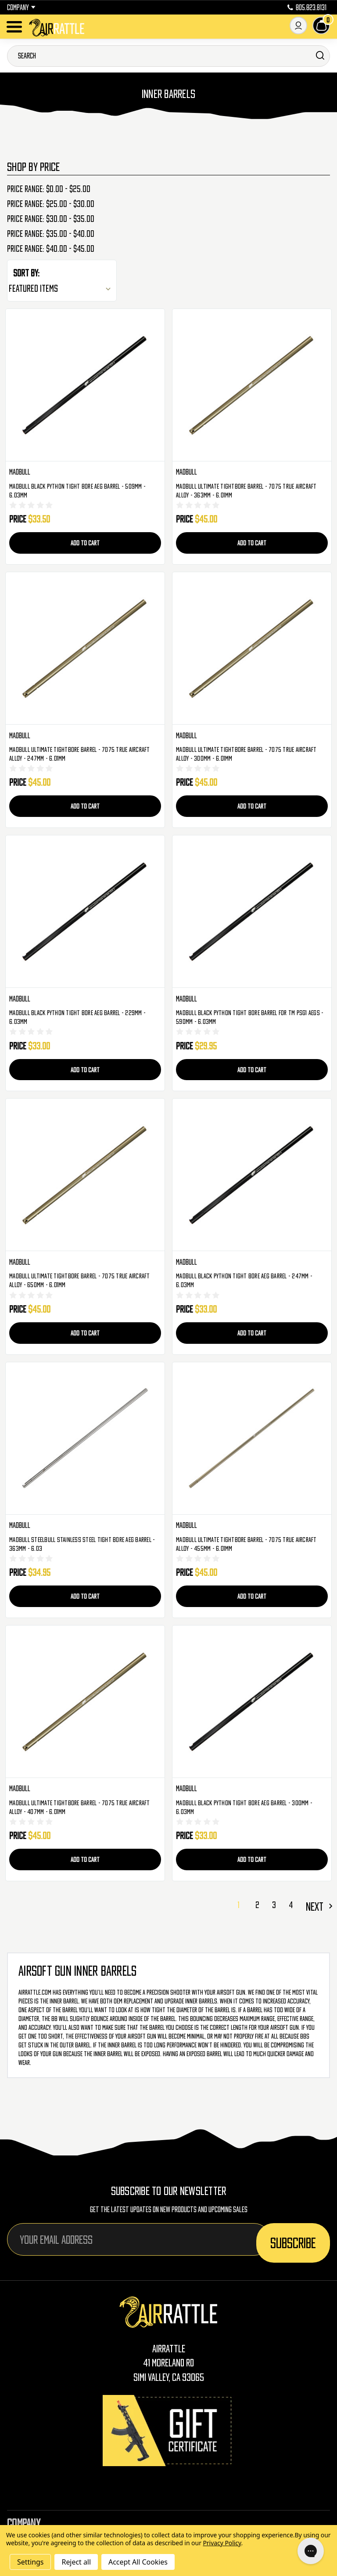  I want to click on 1 [Page 1 of 4], so click(238, 1905).